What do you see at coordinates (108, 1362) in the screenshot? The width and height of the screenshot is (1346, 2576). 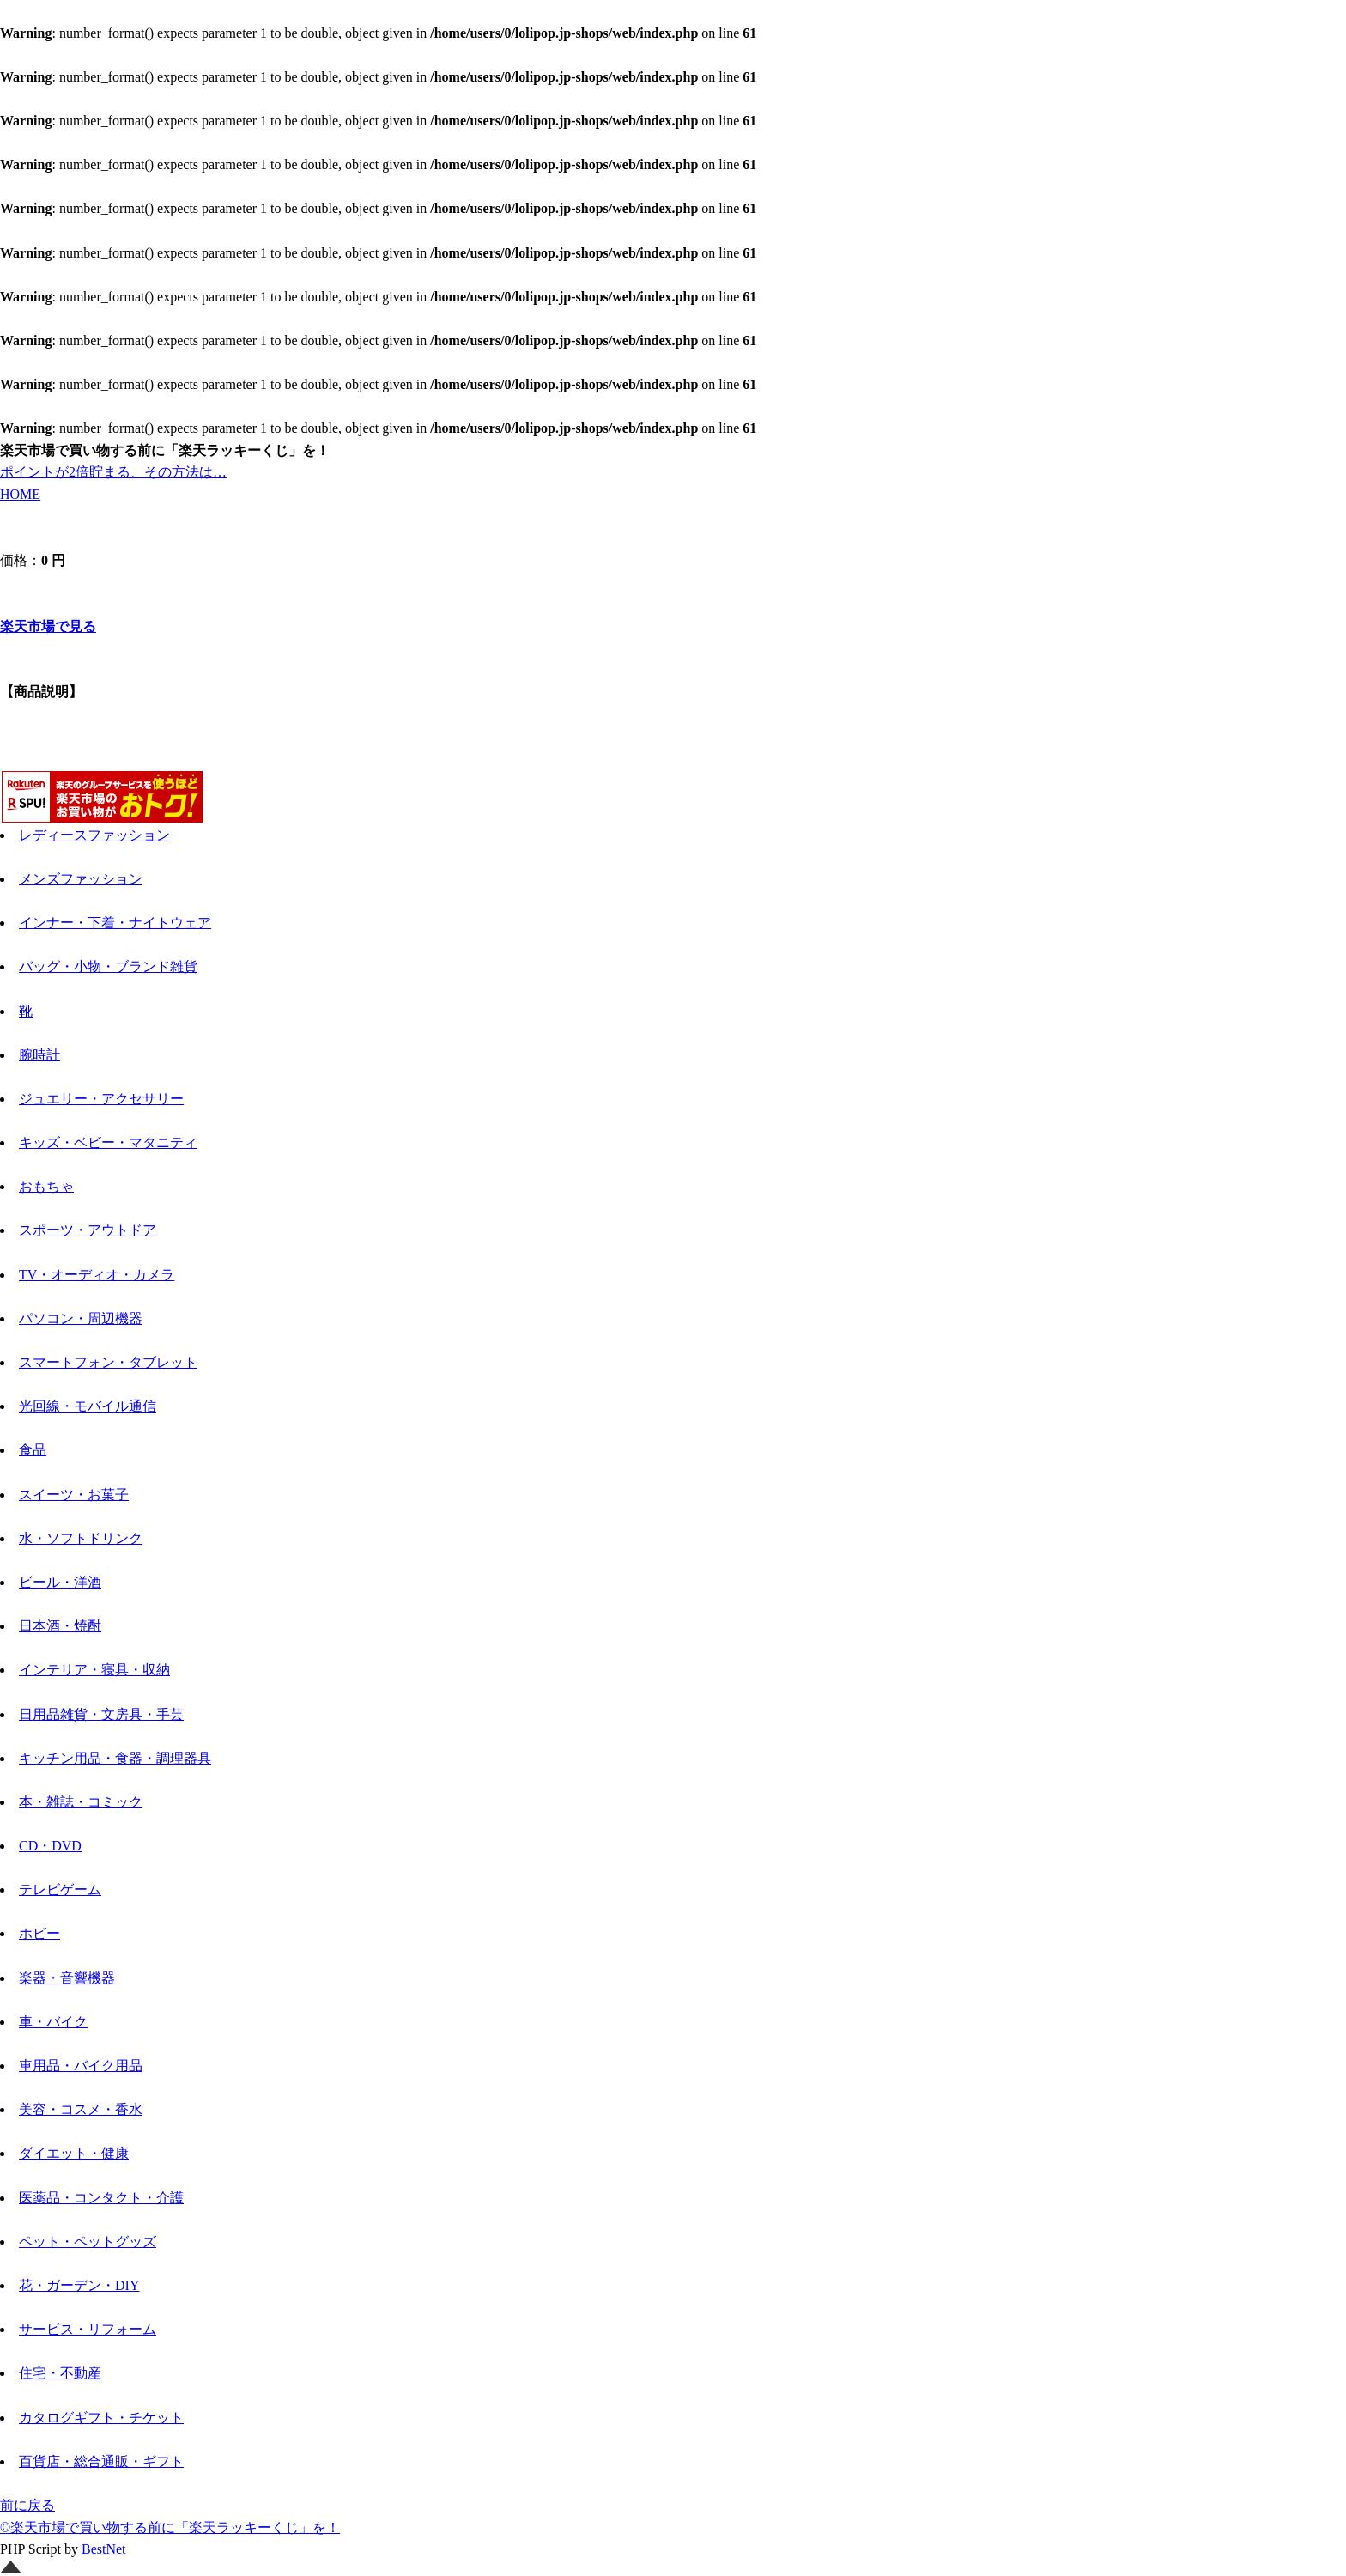 I see `スマートフォン・タブレット` at bounding box center [108, 1362].